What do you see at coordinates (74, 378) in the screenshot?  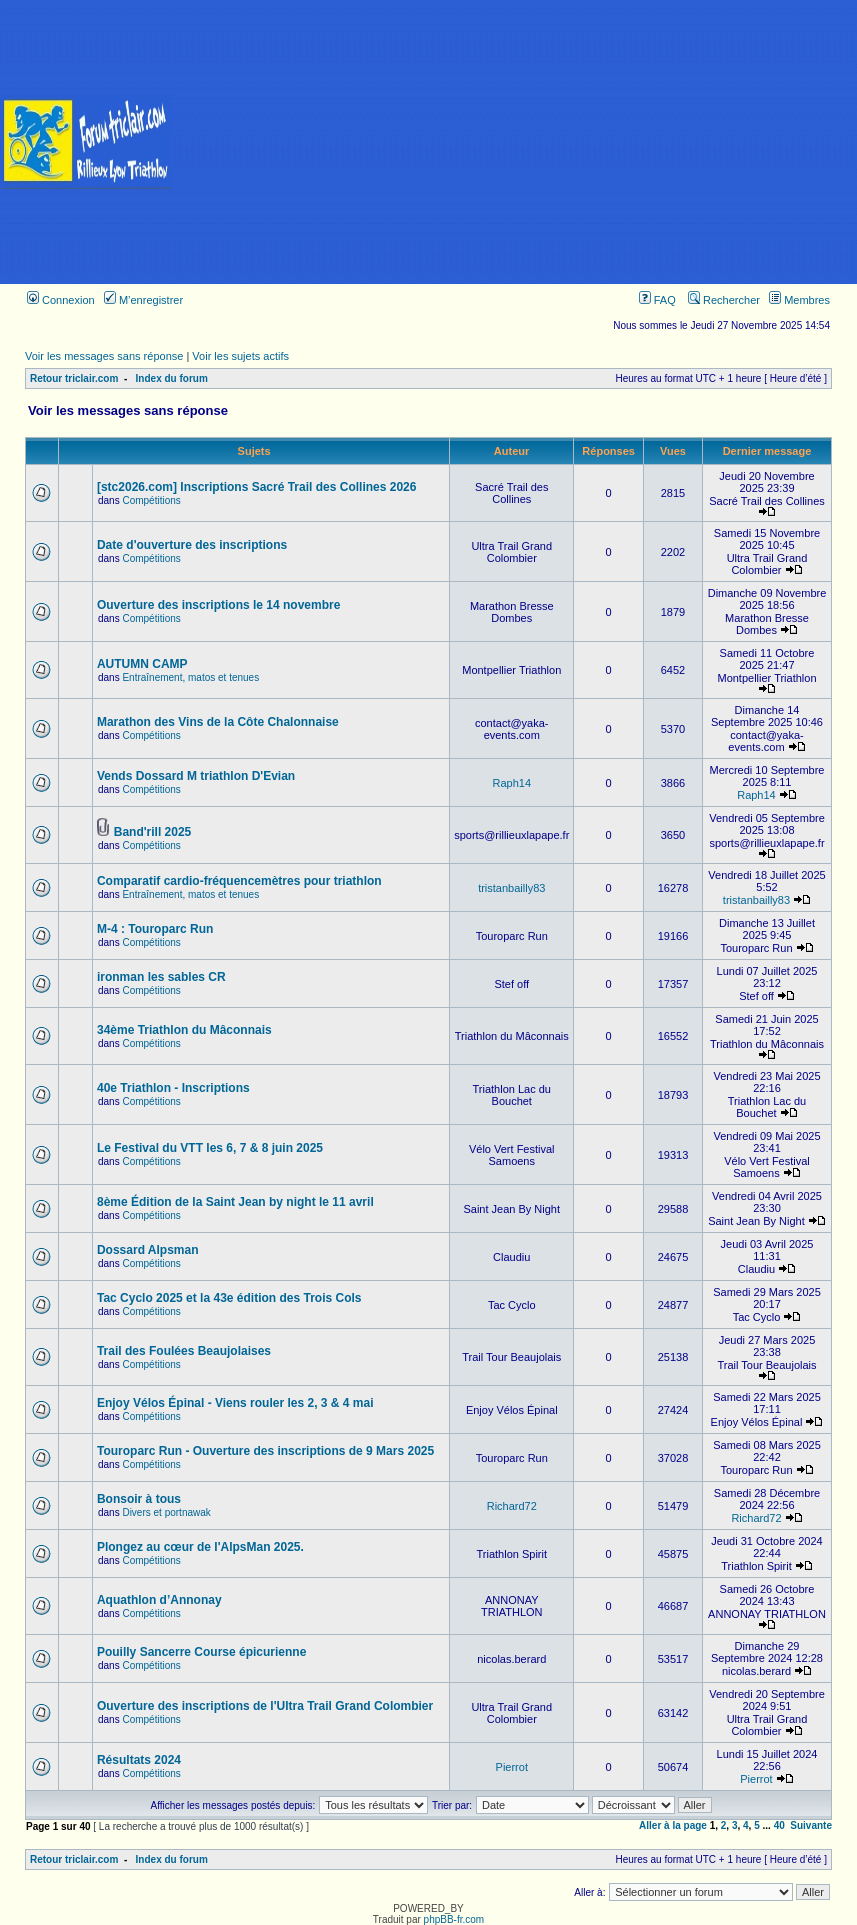 I see `Retour triclair.com` at bounding box center [74, 378].